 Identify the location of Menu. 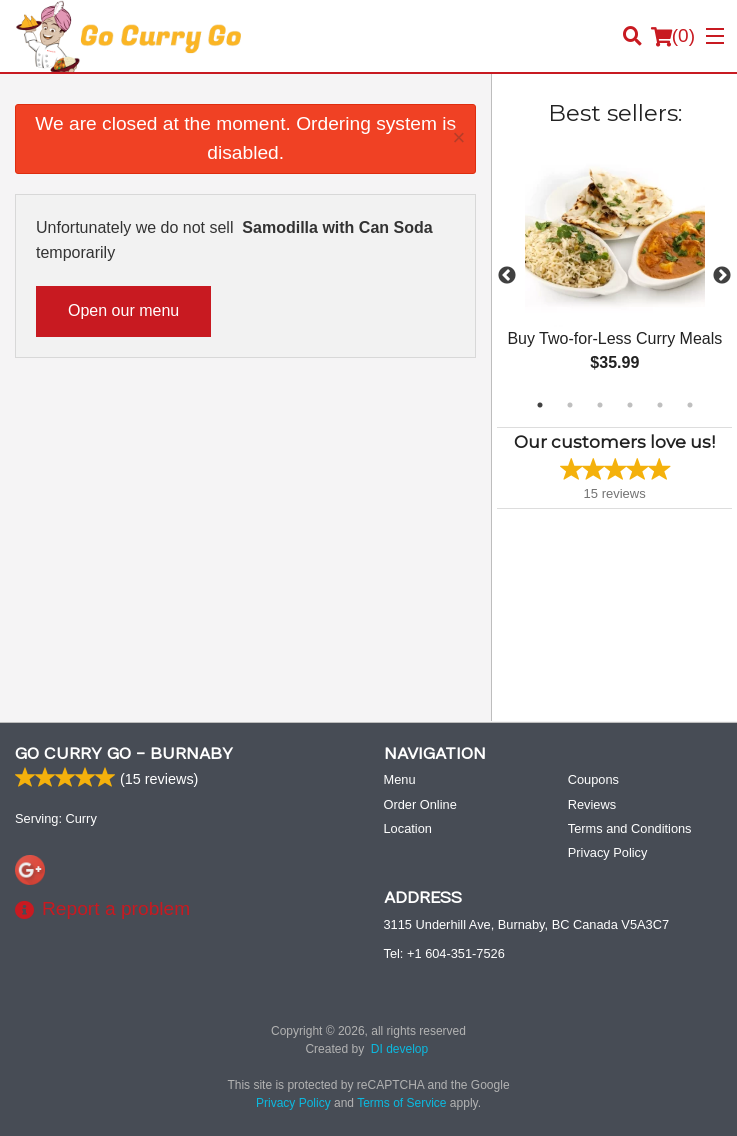
(400, 779).